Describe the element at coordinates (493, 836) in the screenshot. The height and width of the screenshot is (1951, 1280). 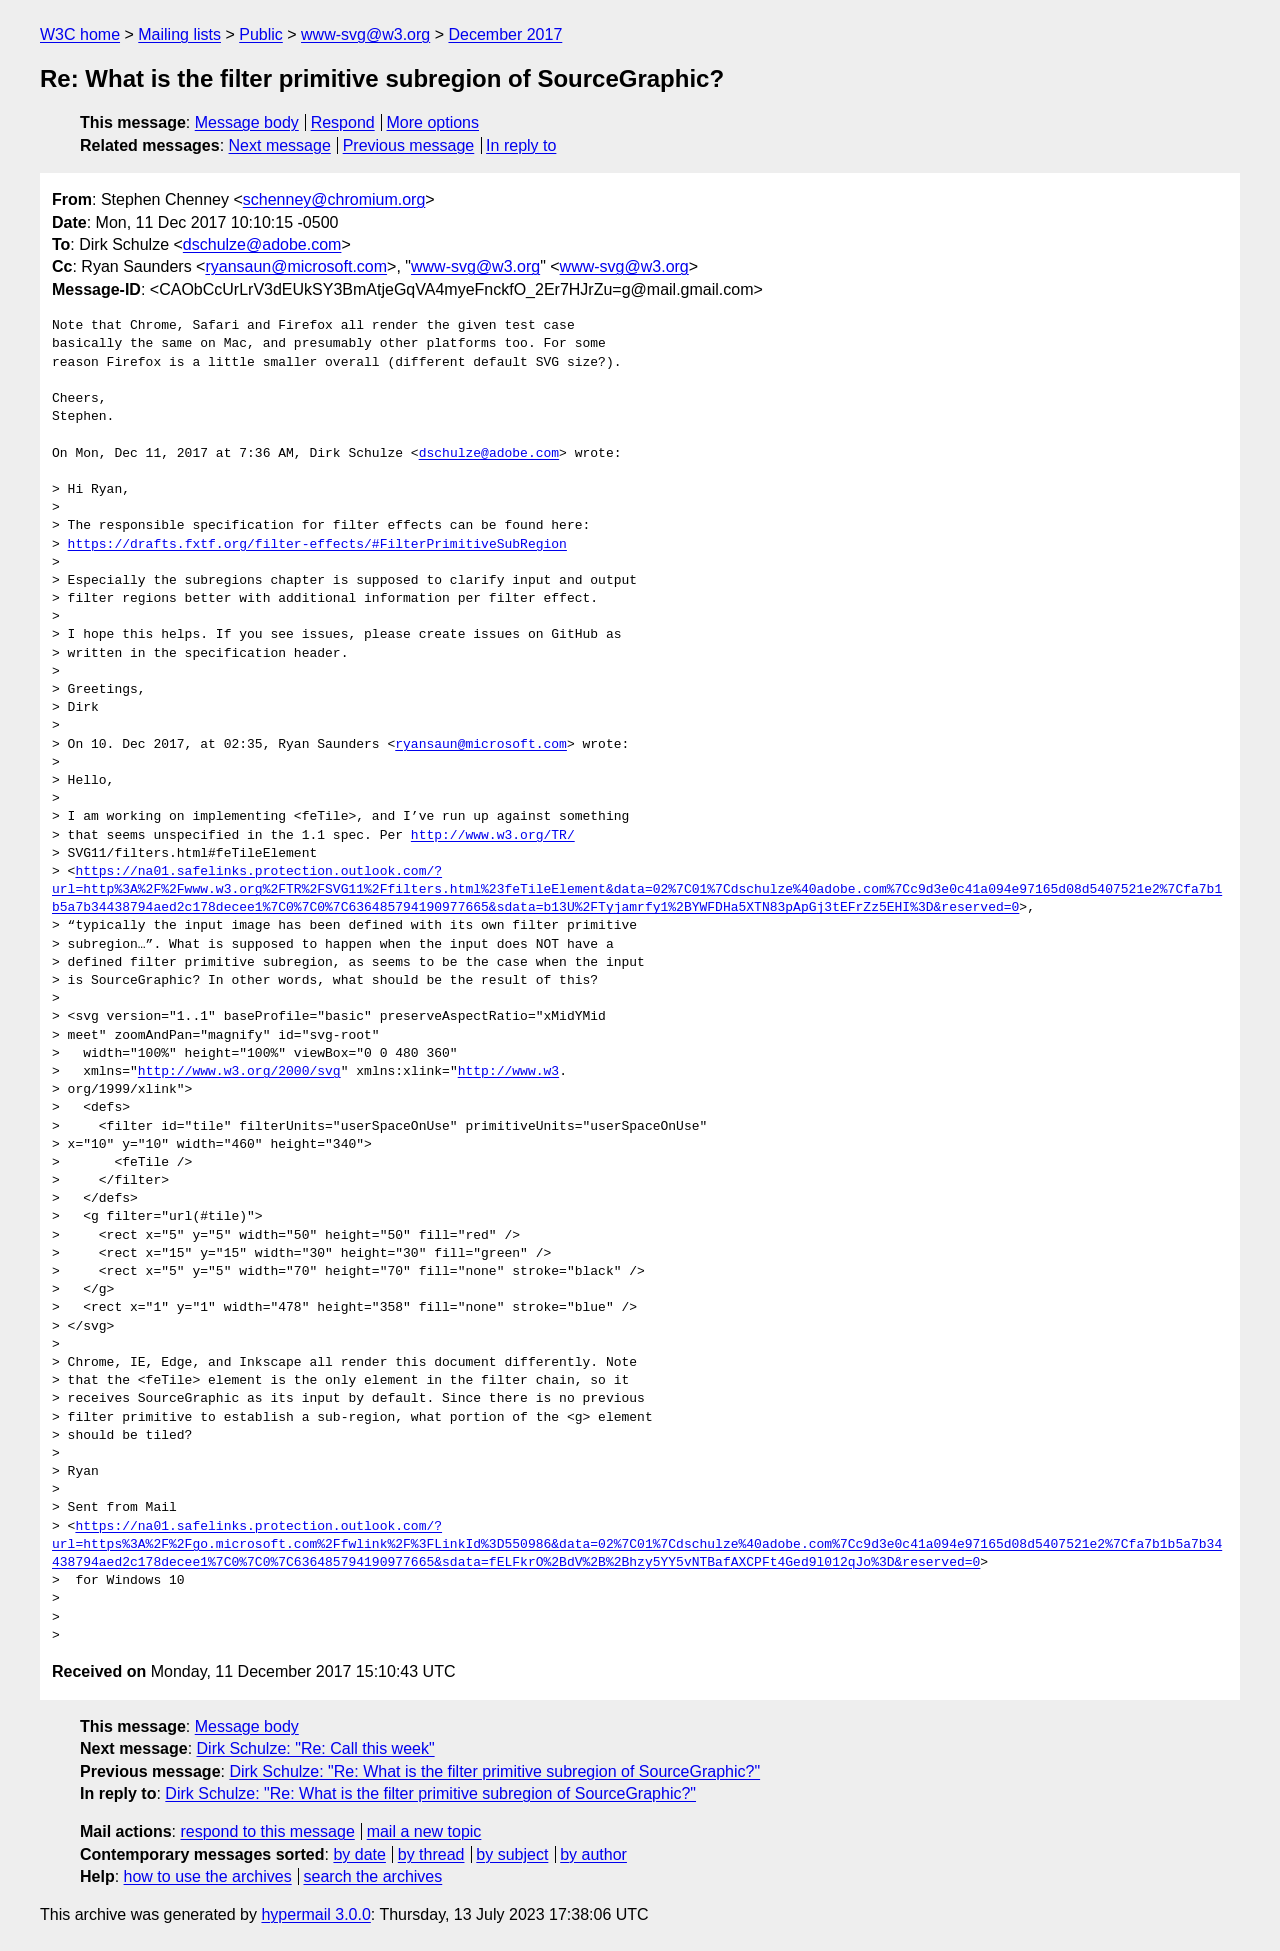
I see `http://www.w3.org/TR/` at that location.